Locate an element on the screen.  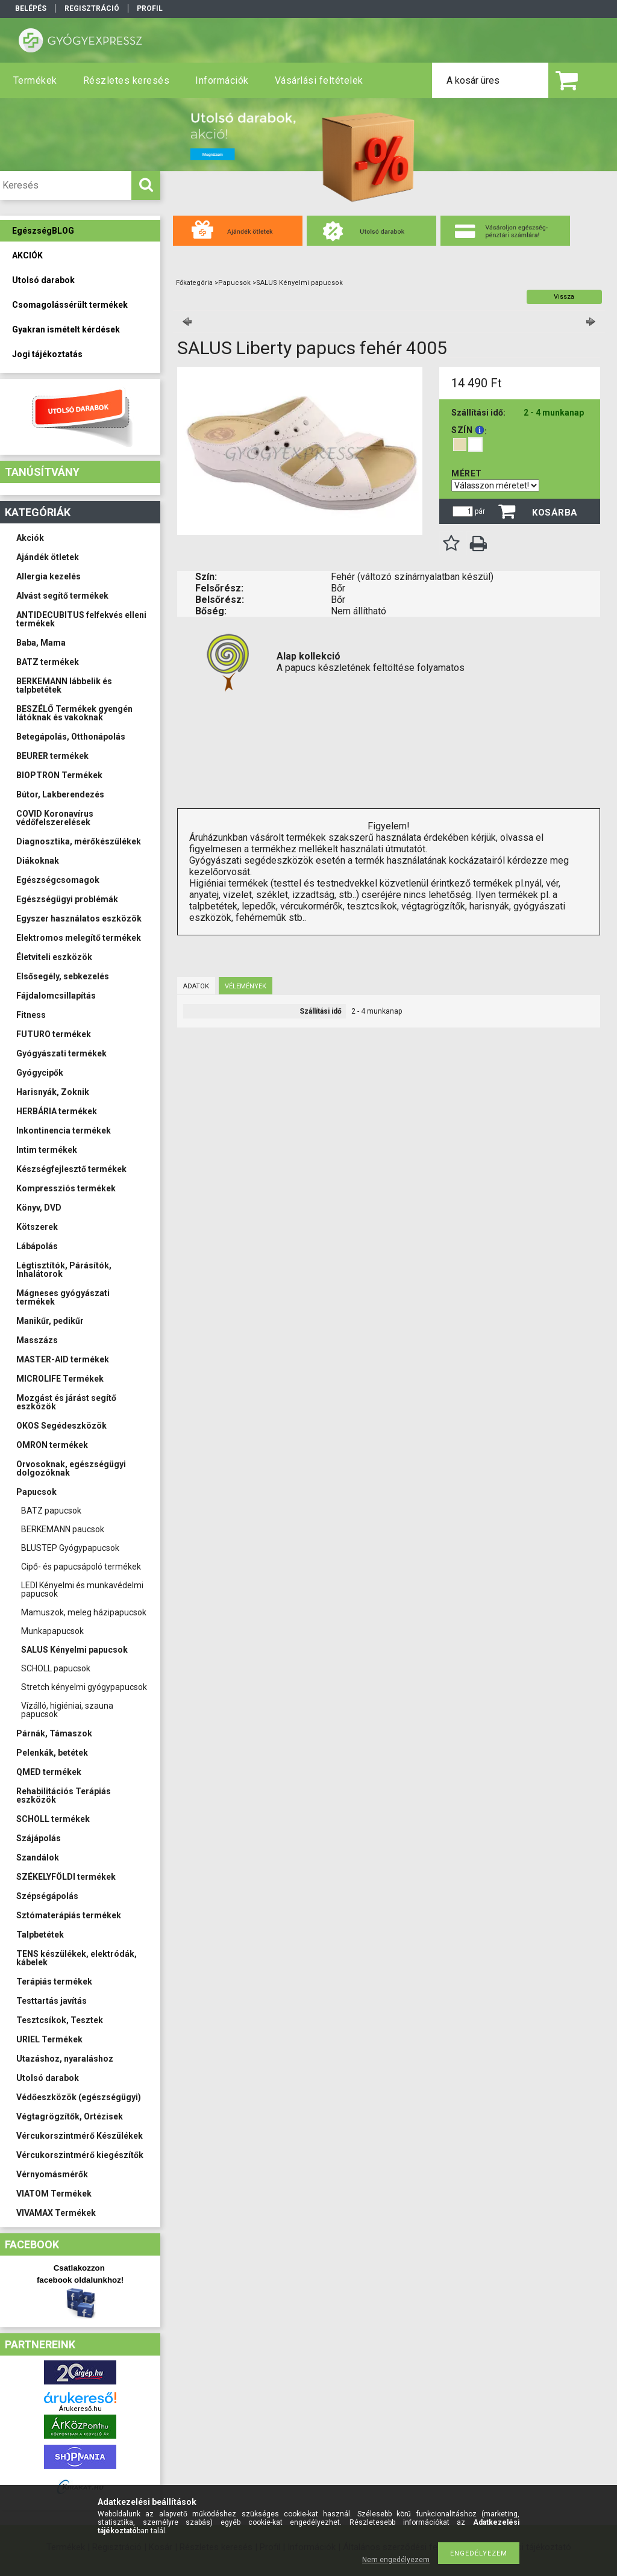
Párnák, Támaszok is located at coordinates (54, 1733).